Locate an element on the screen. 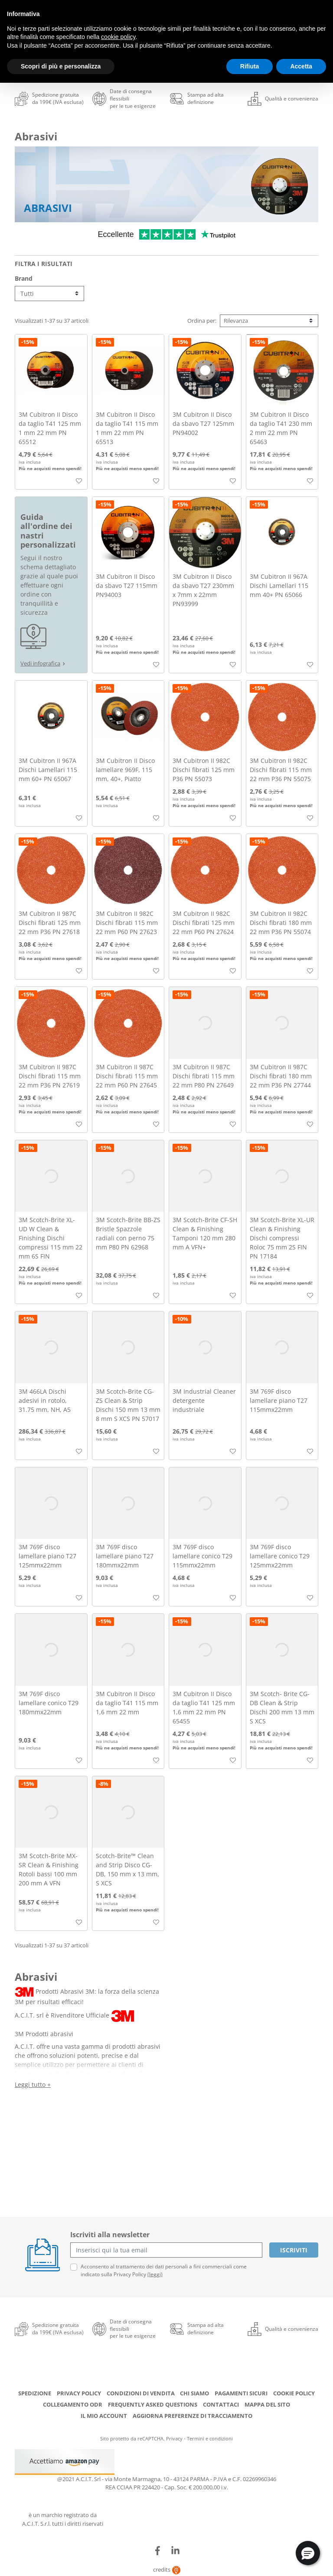 The height and width of the screenshot is (2576, 333). Privacy Policy is located at coordinates (79, 2393).